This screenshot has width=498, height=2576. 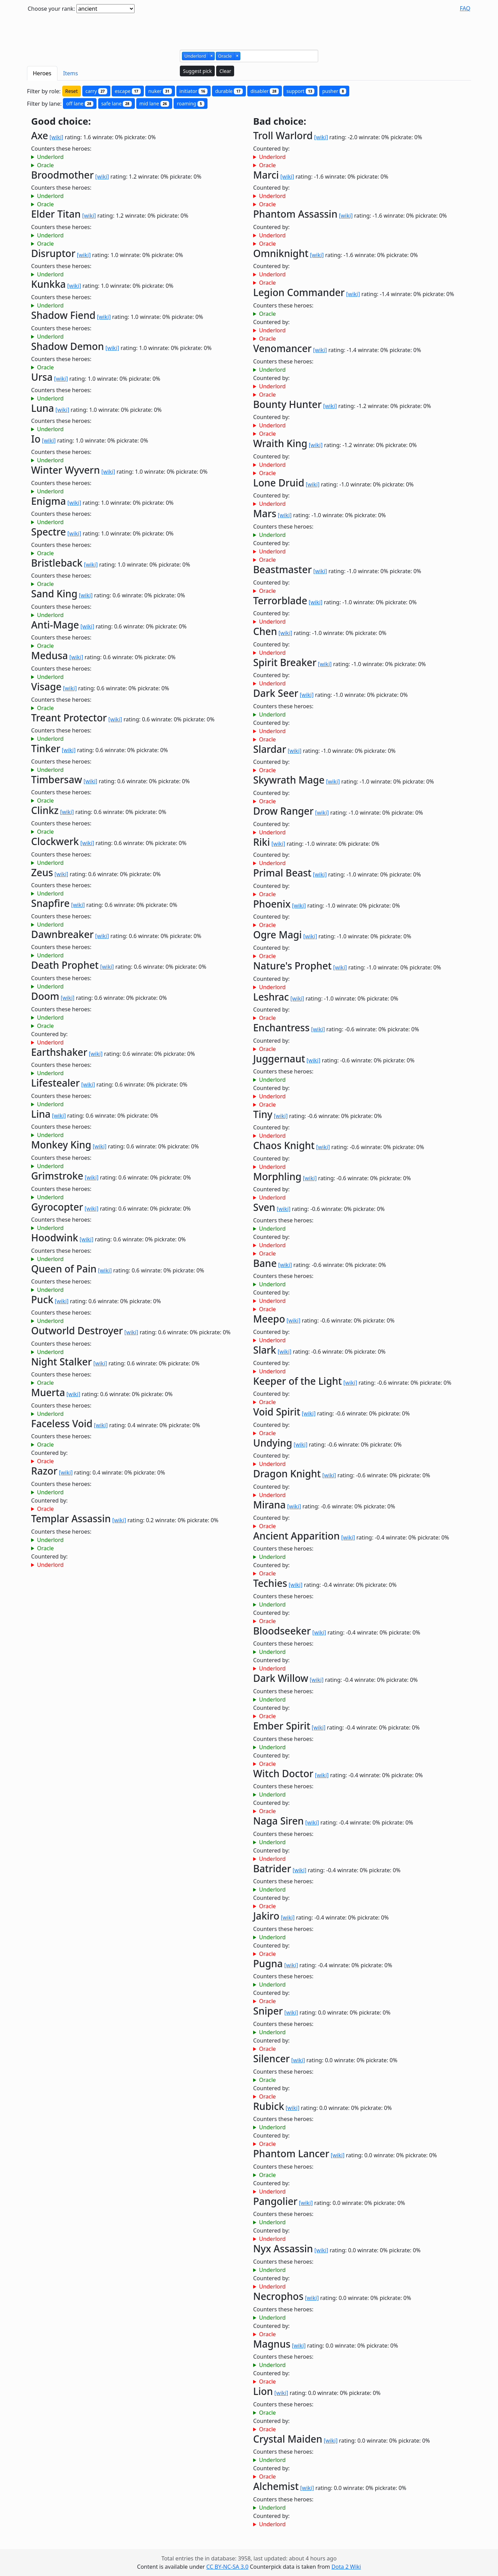 What do you see at coordinates (249, 28) in the screenshot?
I see `[Advertisement]` at bounding box center [249, 28].